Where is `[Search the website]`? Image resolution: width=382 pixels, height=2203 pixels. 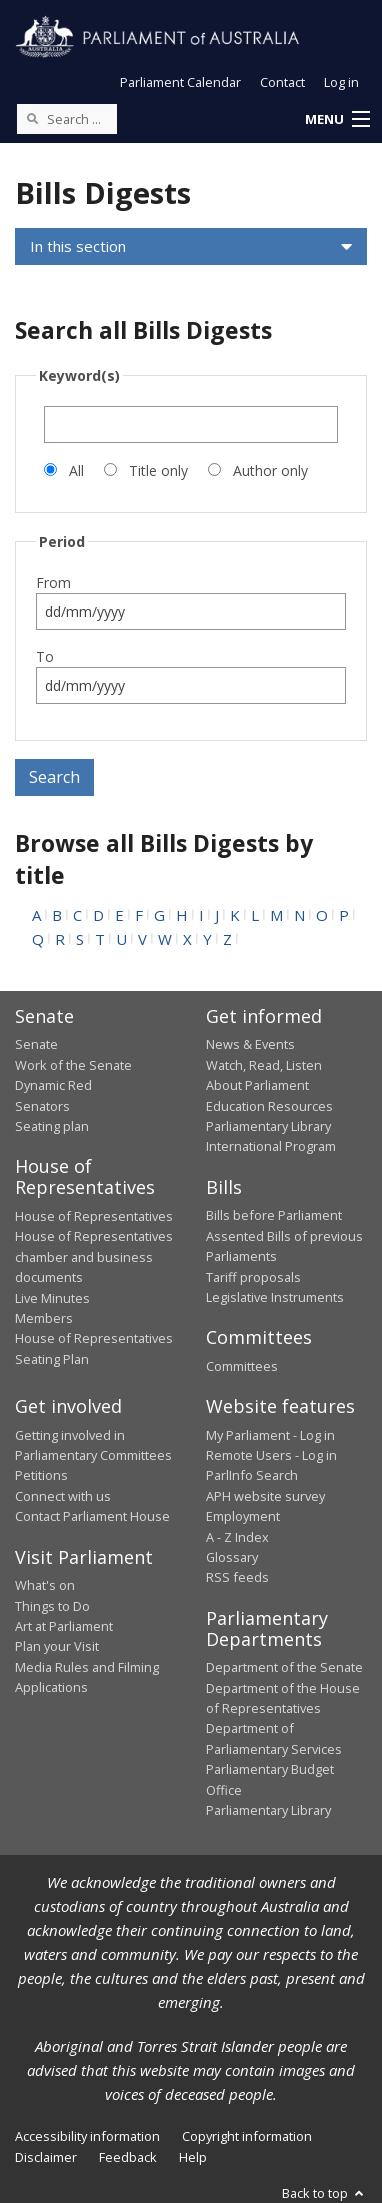 [Search the website] is located at coordinates (67, 119).